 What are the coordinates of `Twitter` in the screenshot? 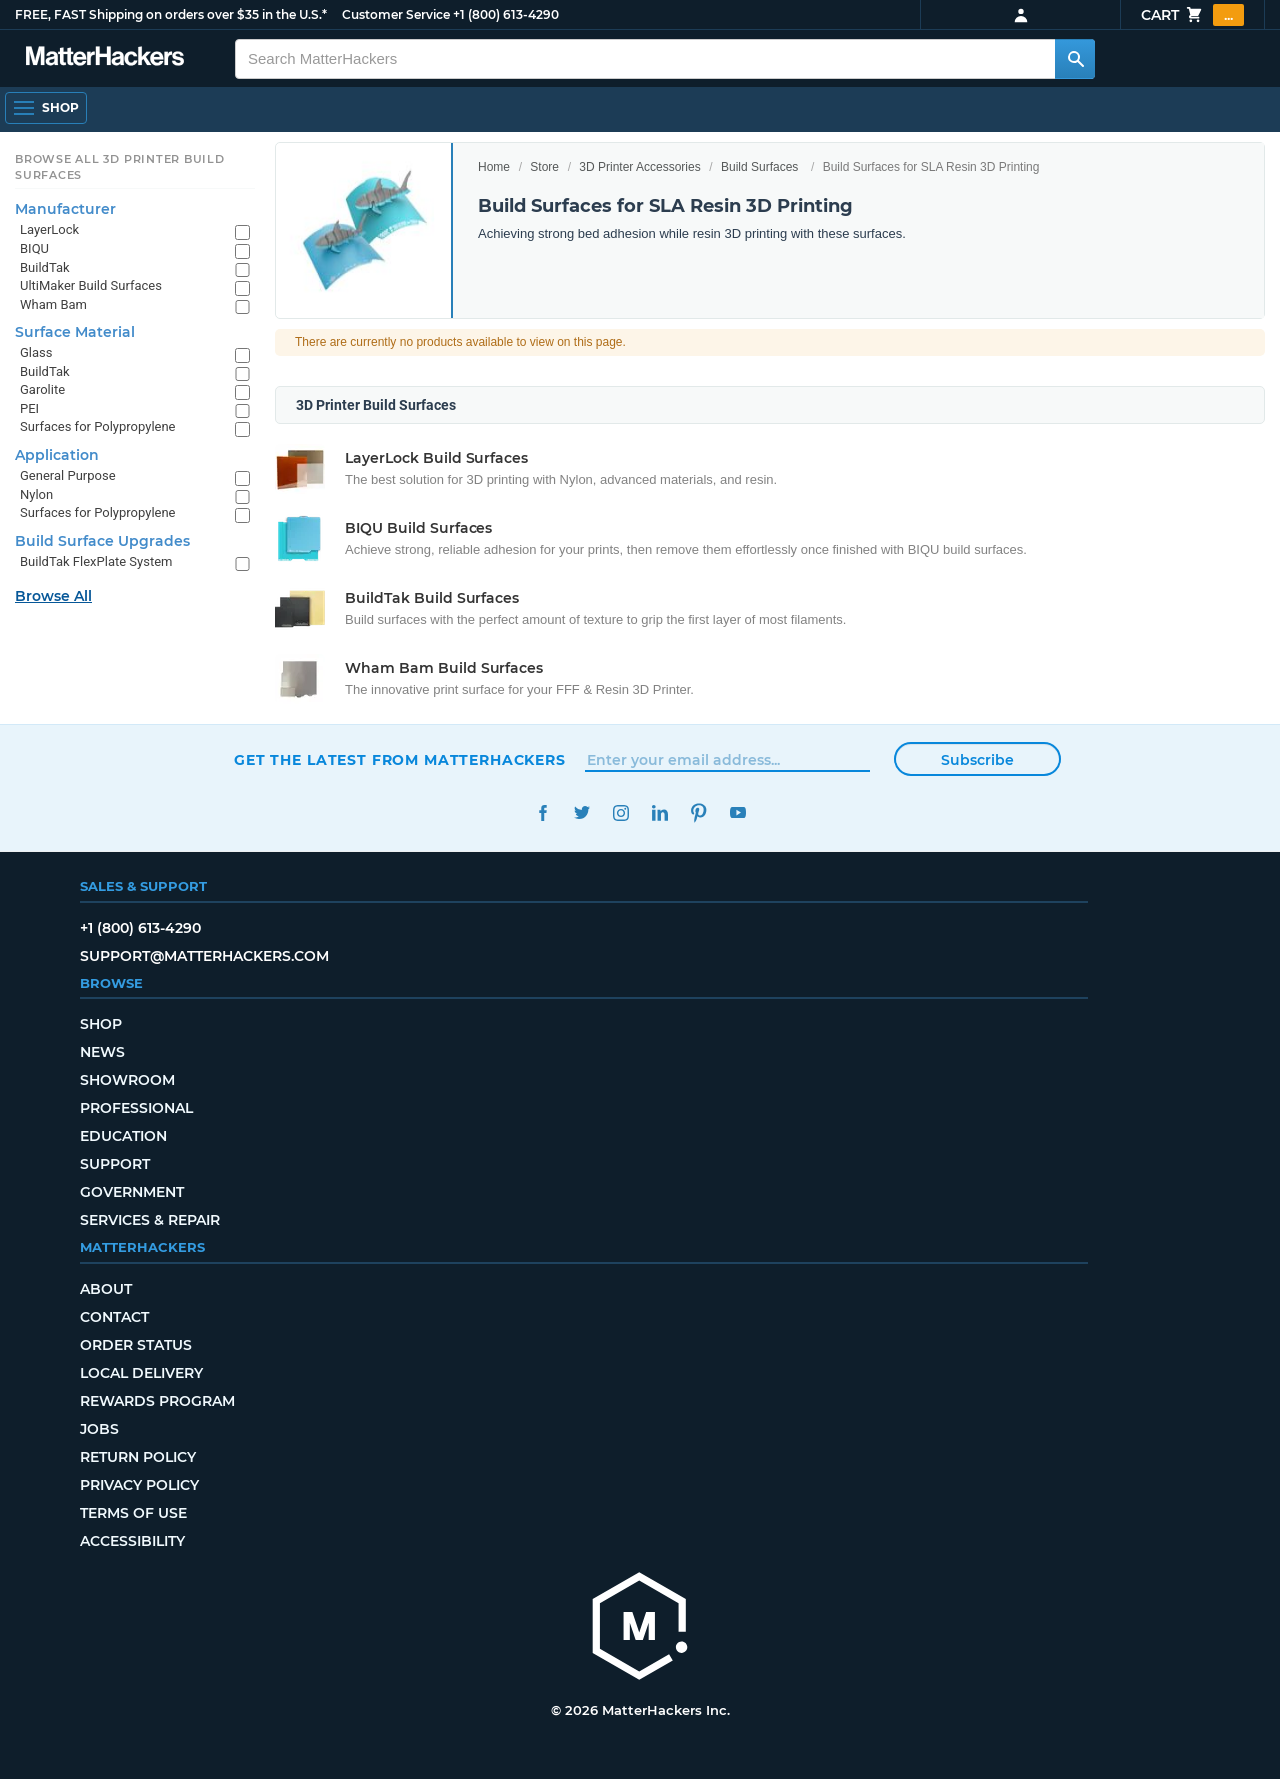 It's located at (581, 812).